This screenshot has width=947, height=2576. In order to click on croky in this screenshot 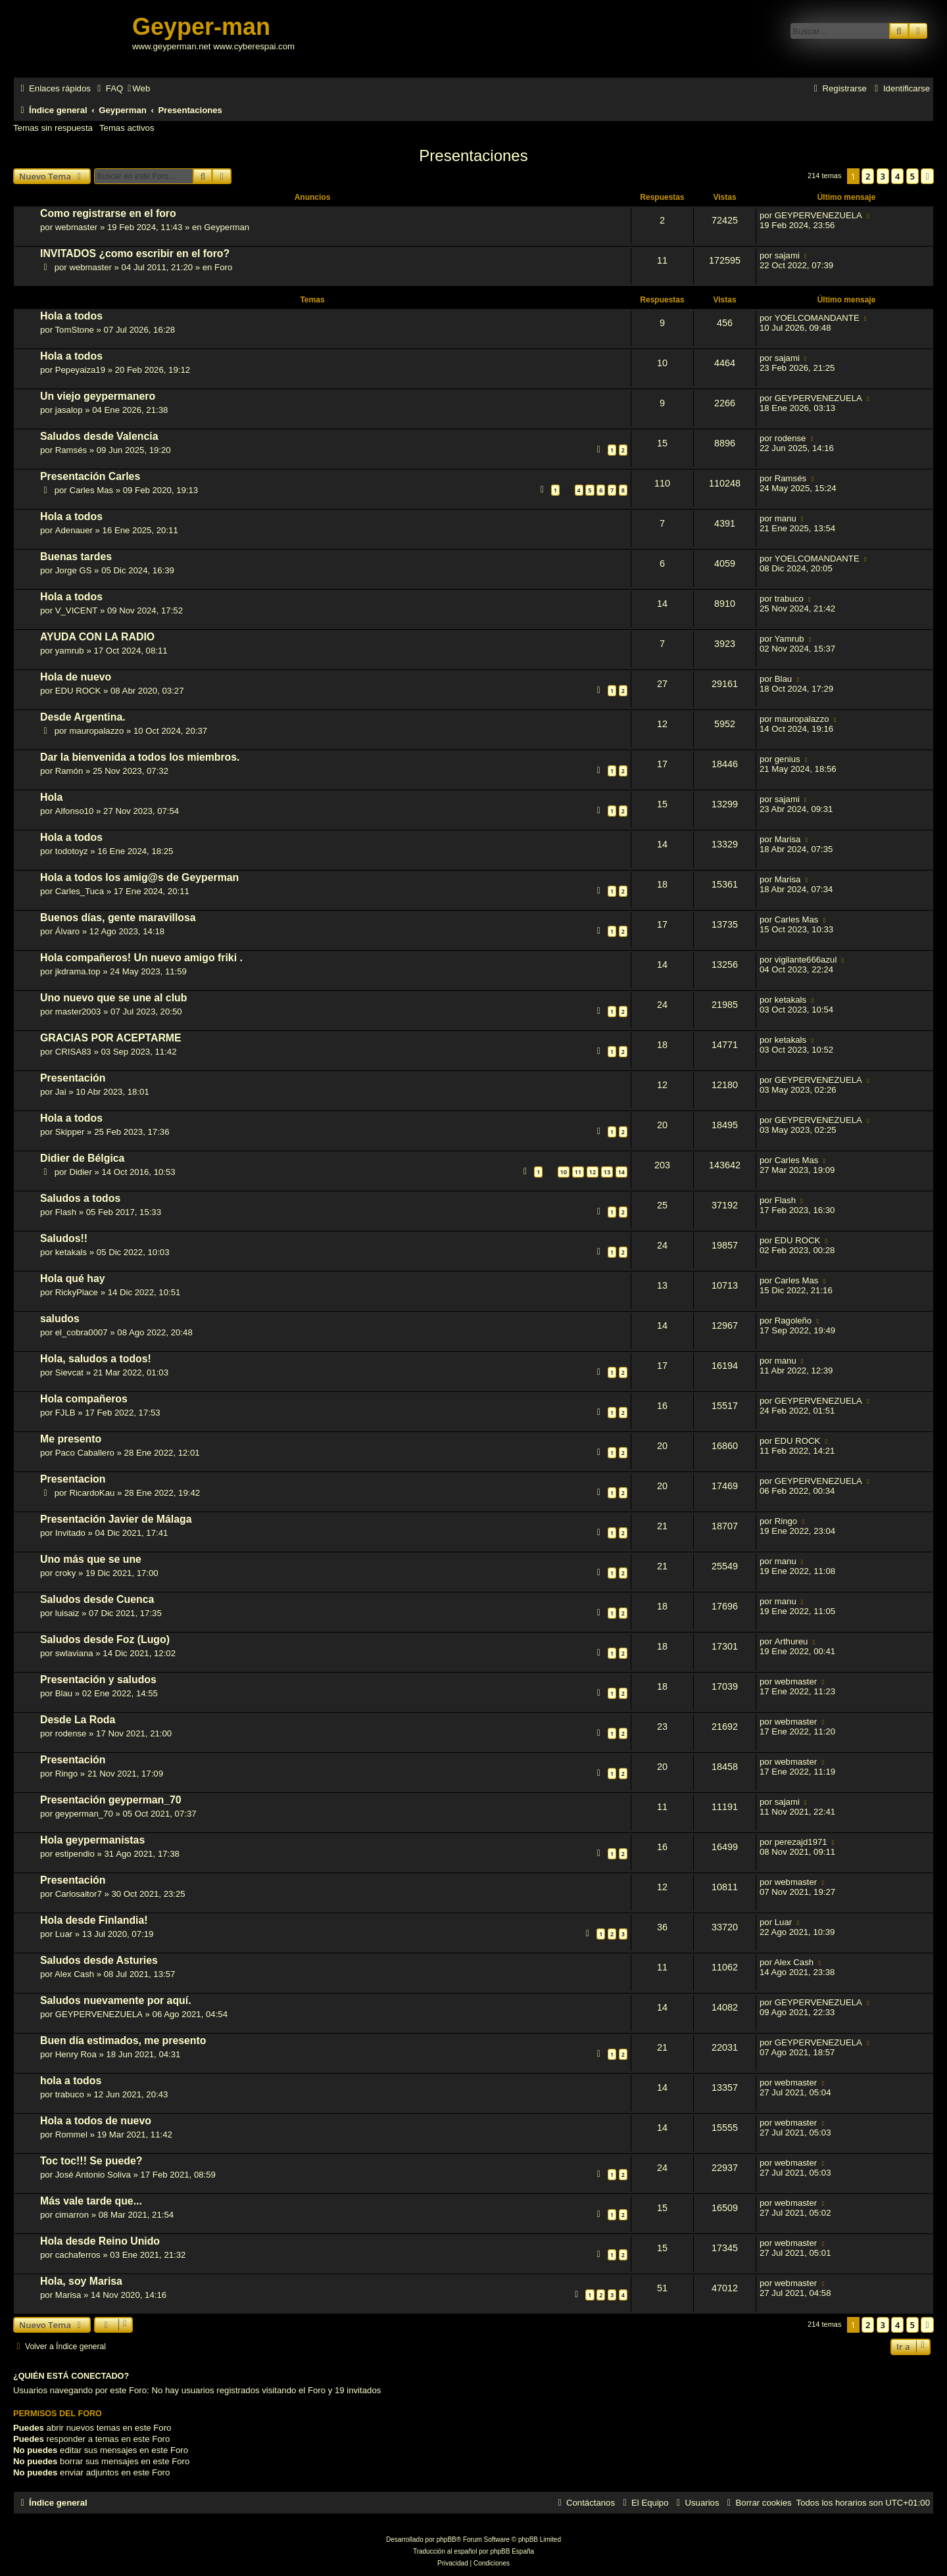, I will do `click(65, 1573)`.